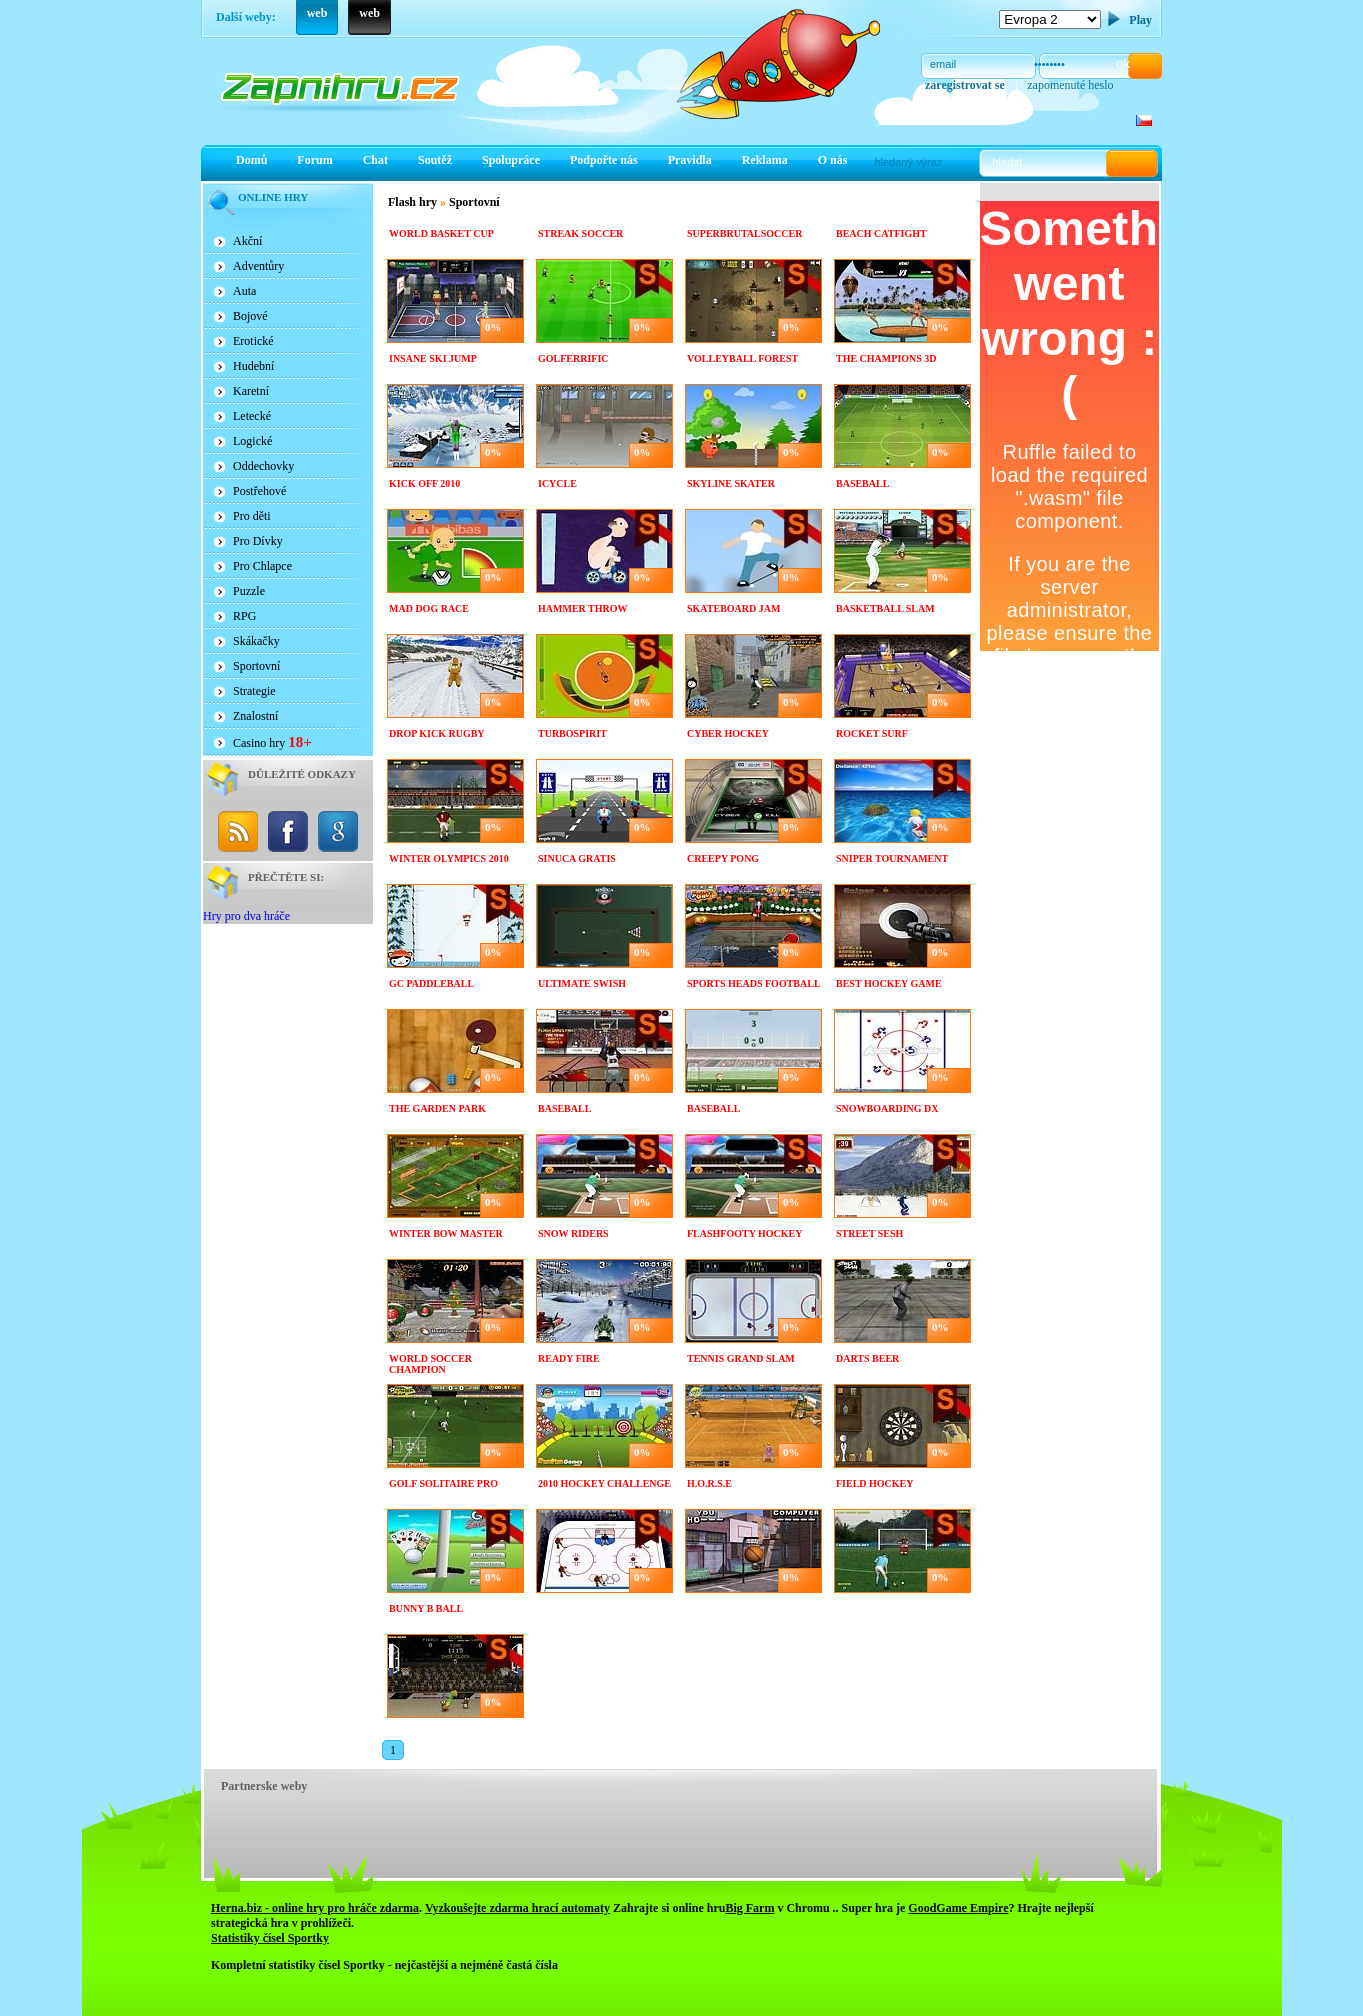  Describe the element at coordinates (604, 160) in the screenshot. I see `Podpořte nás` at that location.